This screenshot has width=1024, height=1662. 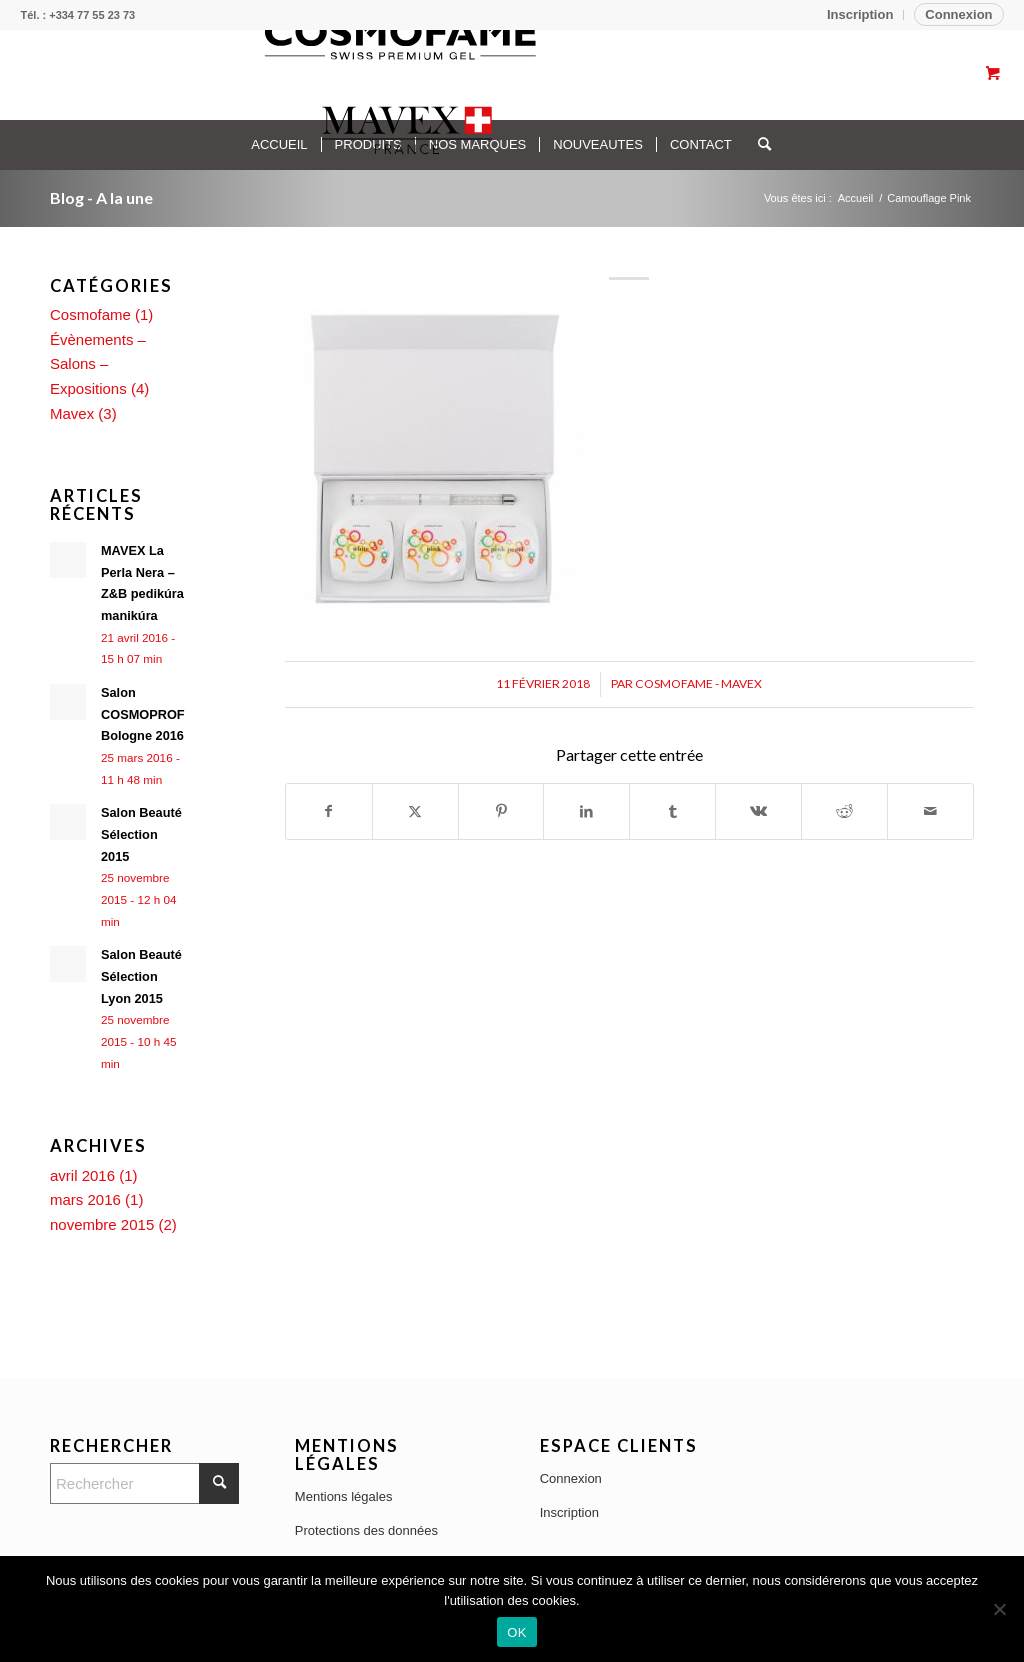 I want to click on OK, so click(x=516, y=1632).